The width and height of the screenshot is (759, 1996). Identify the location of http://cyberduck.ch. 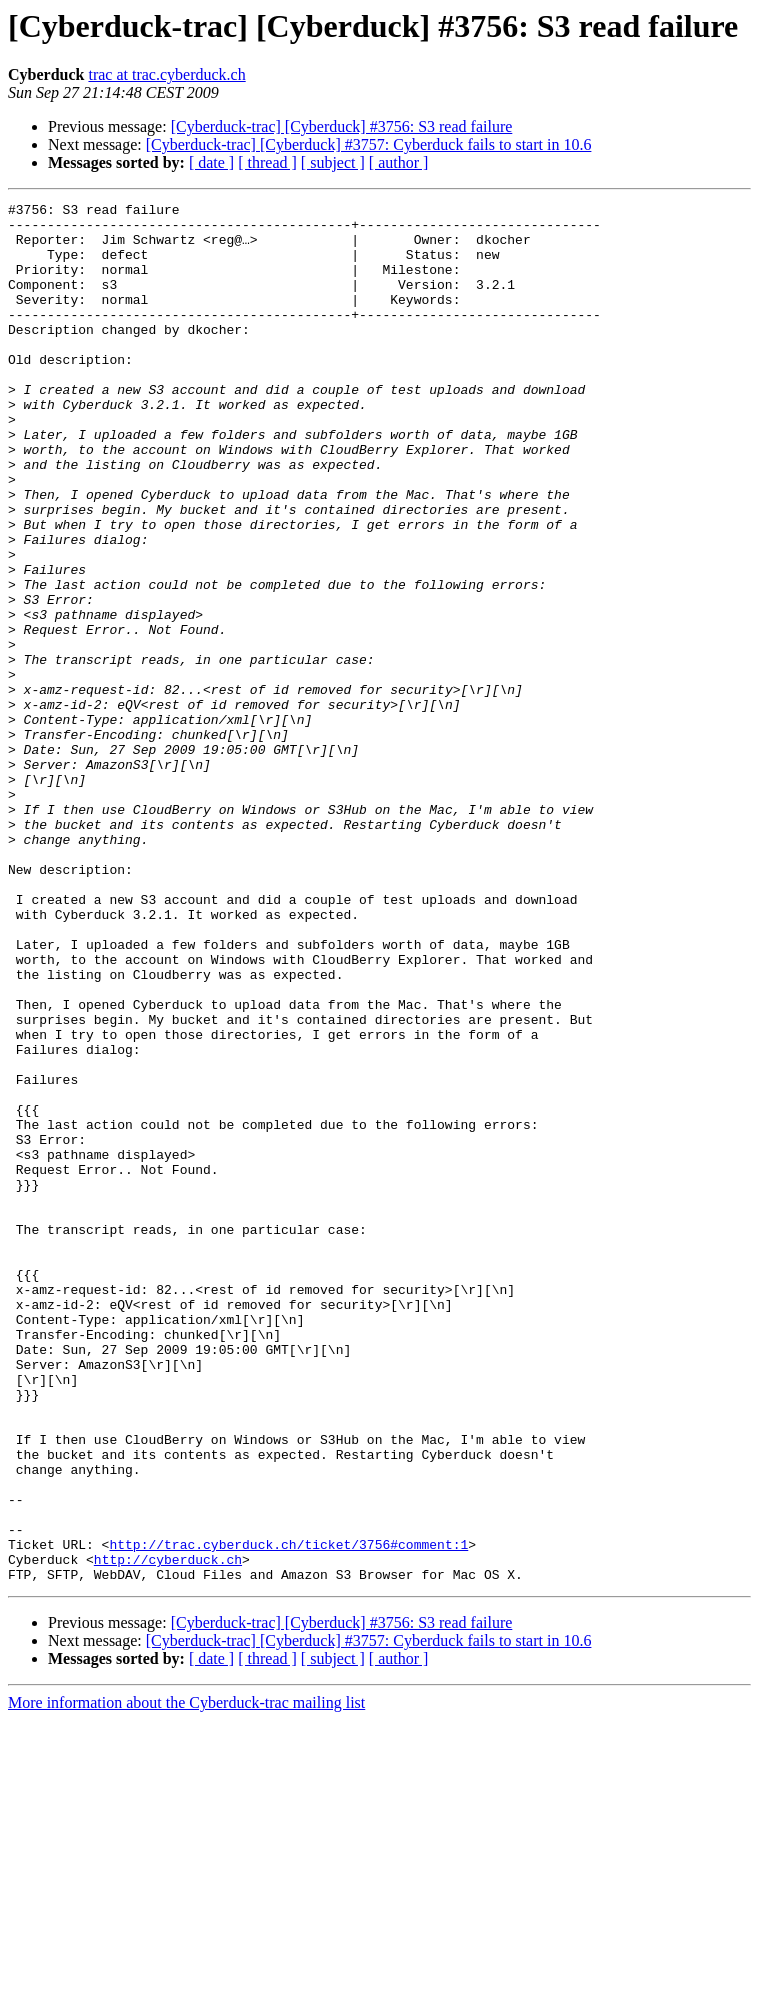
(168, 1832).